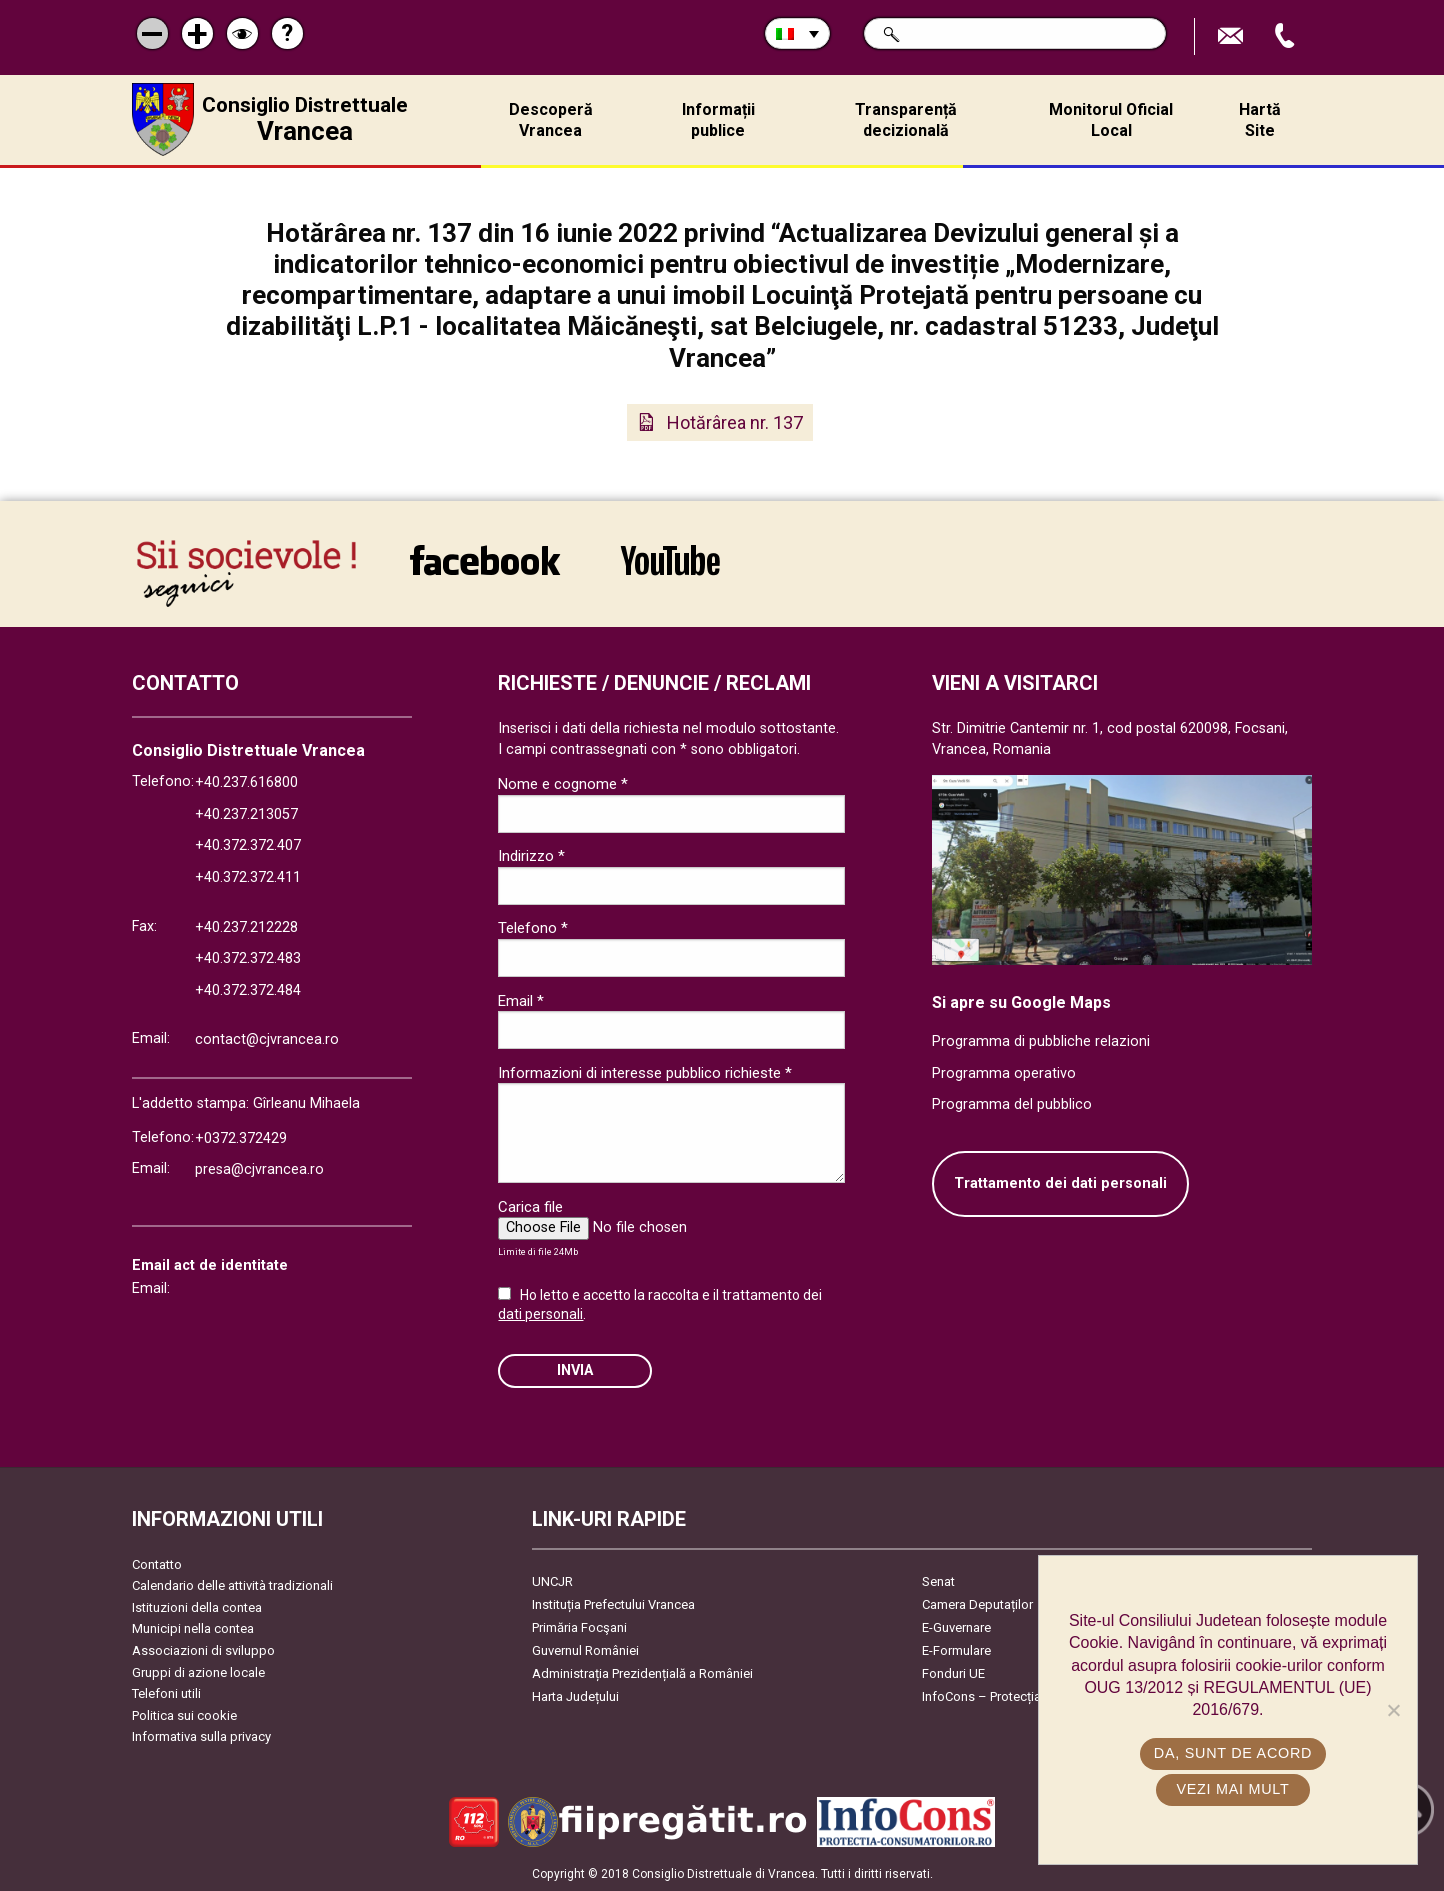  I want to click on E-Formulare, so click(956, 1650).